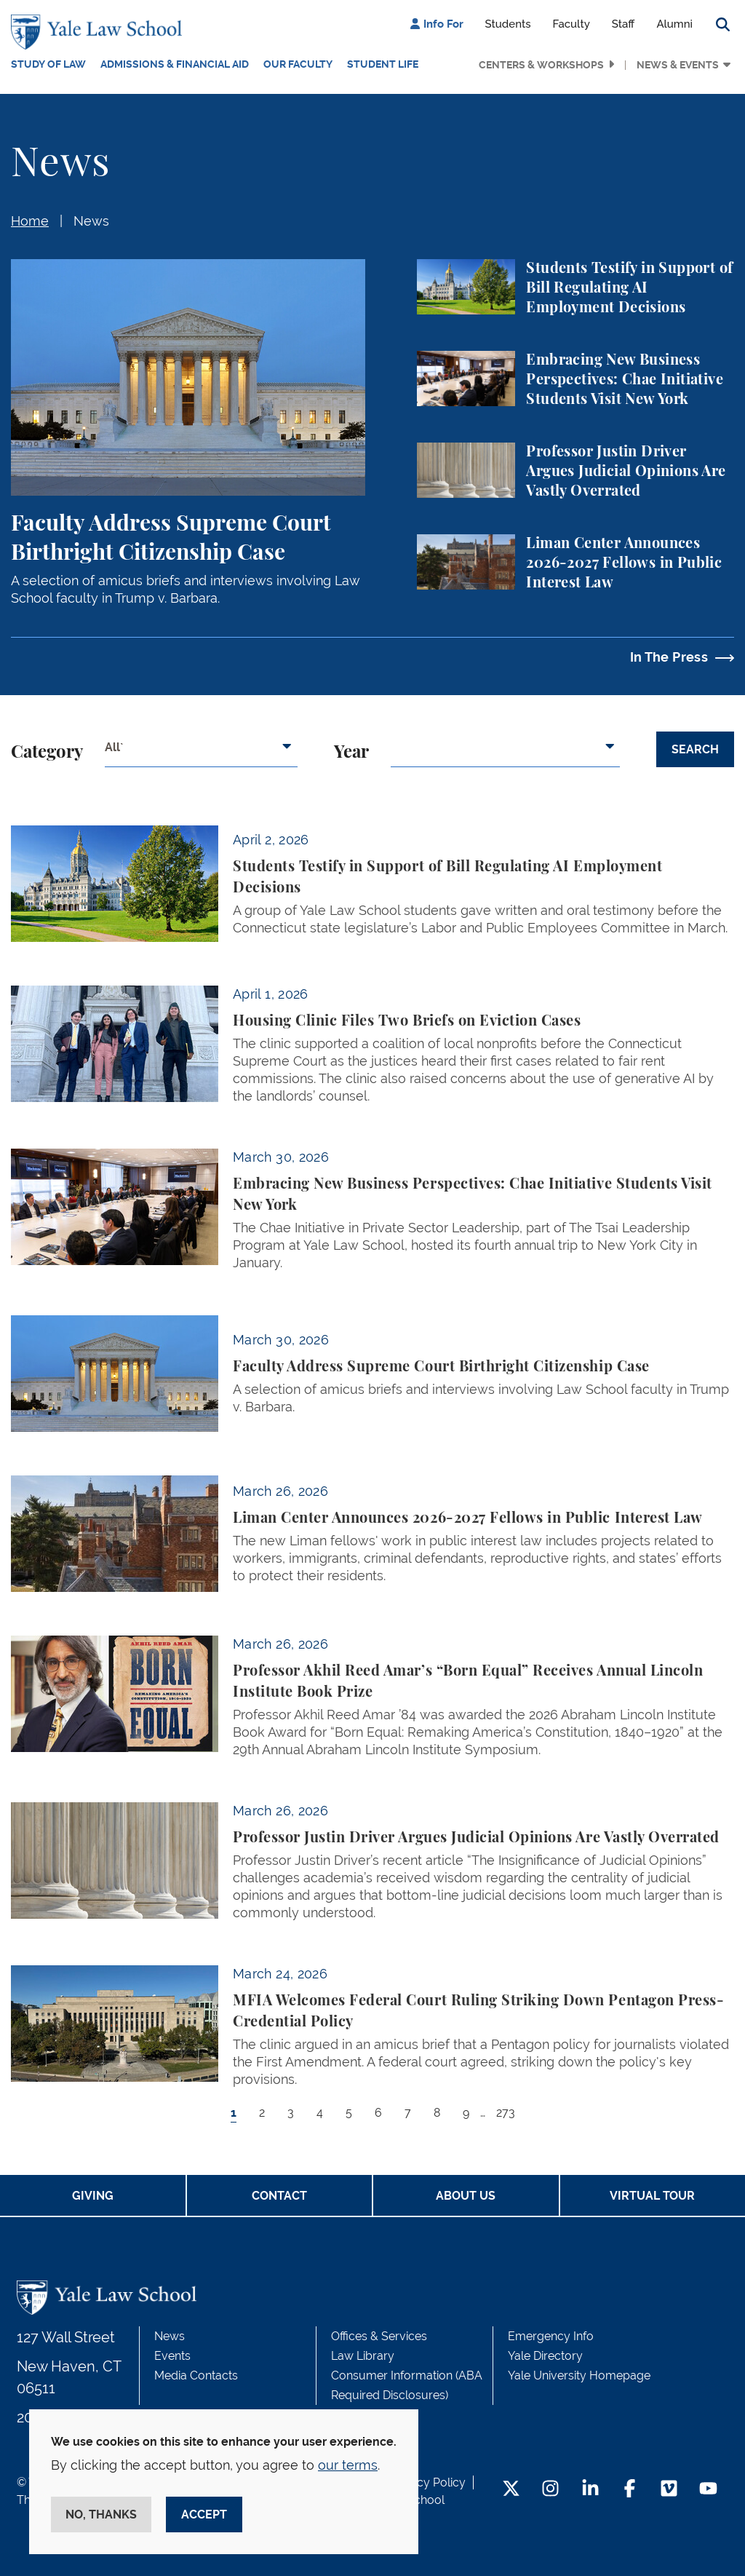  I want to click on Giving, so click(92, 2196).